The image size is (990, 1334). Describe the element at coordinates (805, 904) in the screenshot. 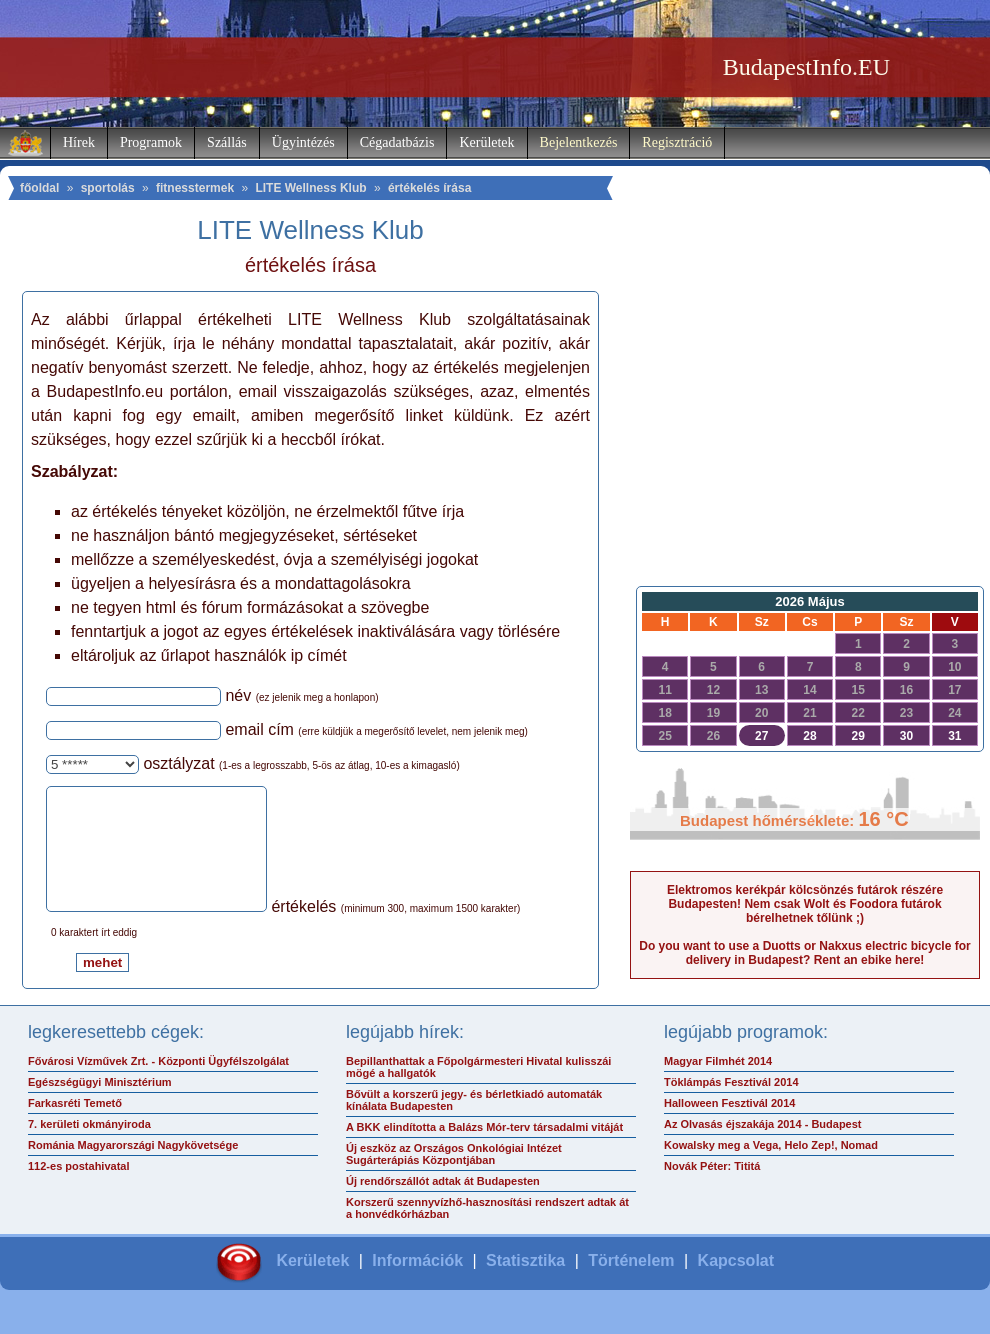

I see `Elektromos kerékpár kölcsönzés futárok részére Budapesten! Nem csak Wolt és Foodora futárok bérelhetnek tőlünk ;)` at that location.